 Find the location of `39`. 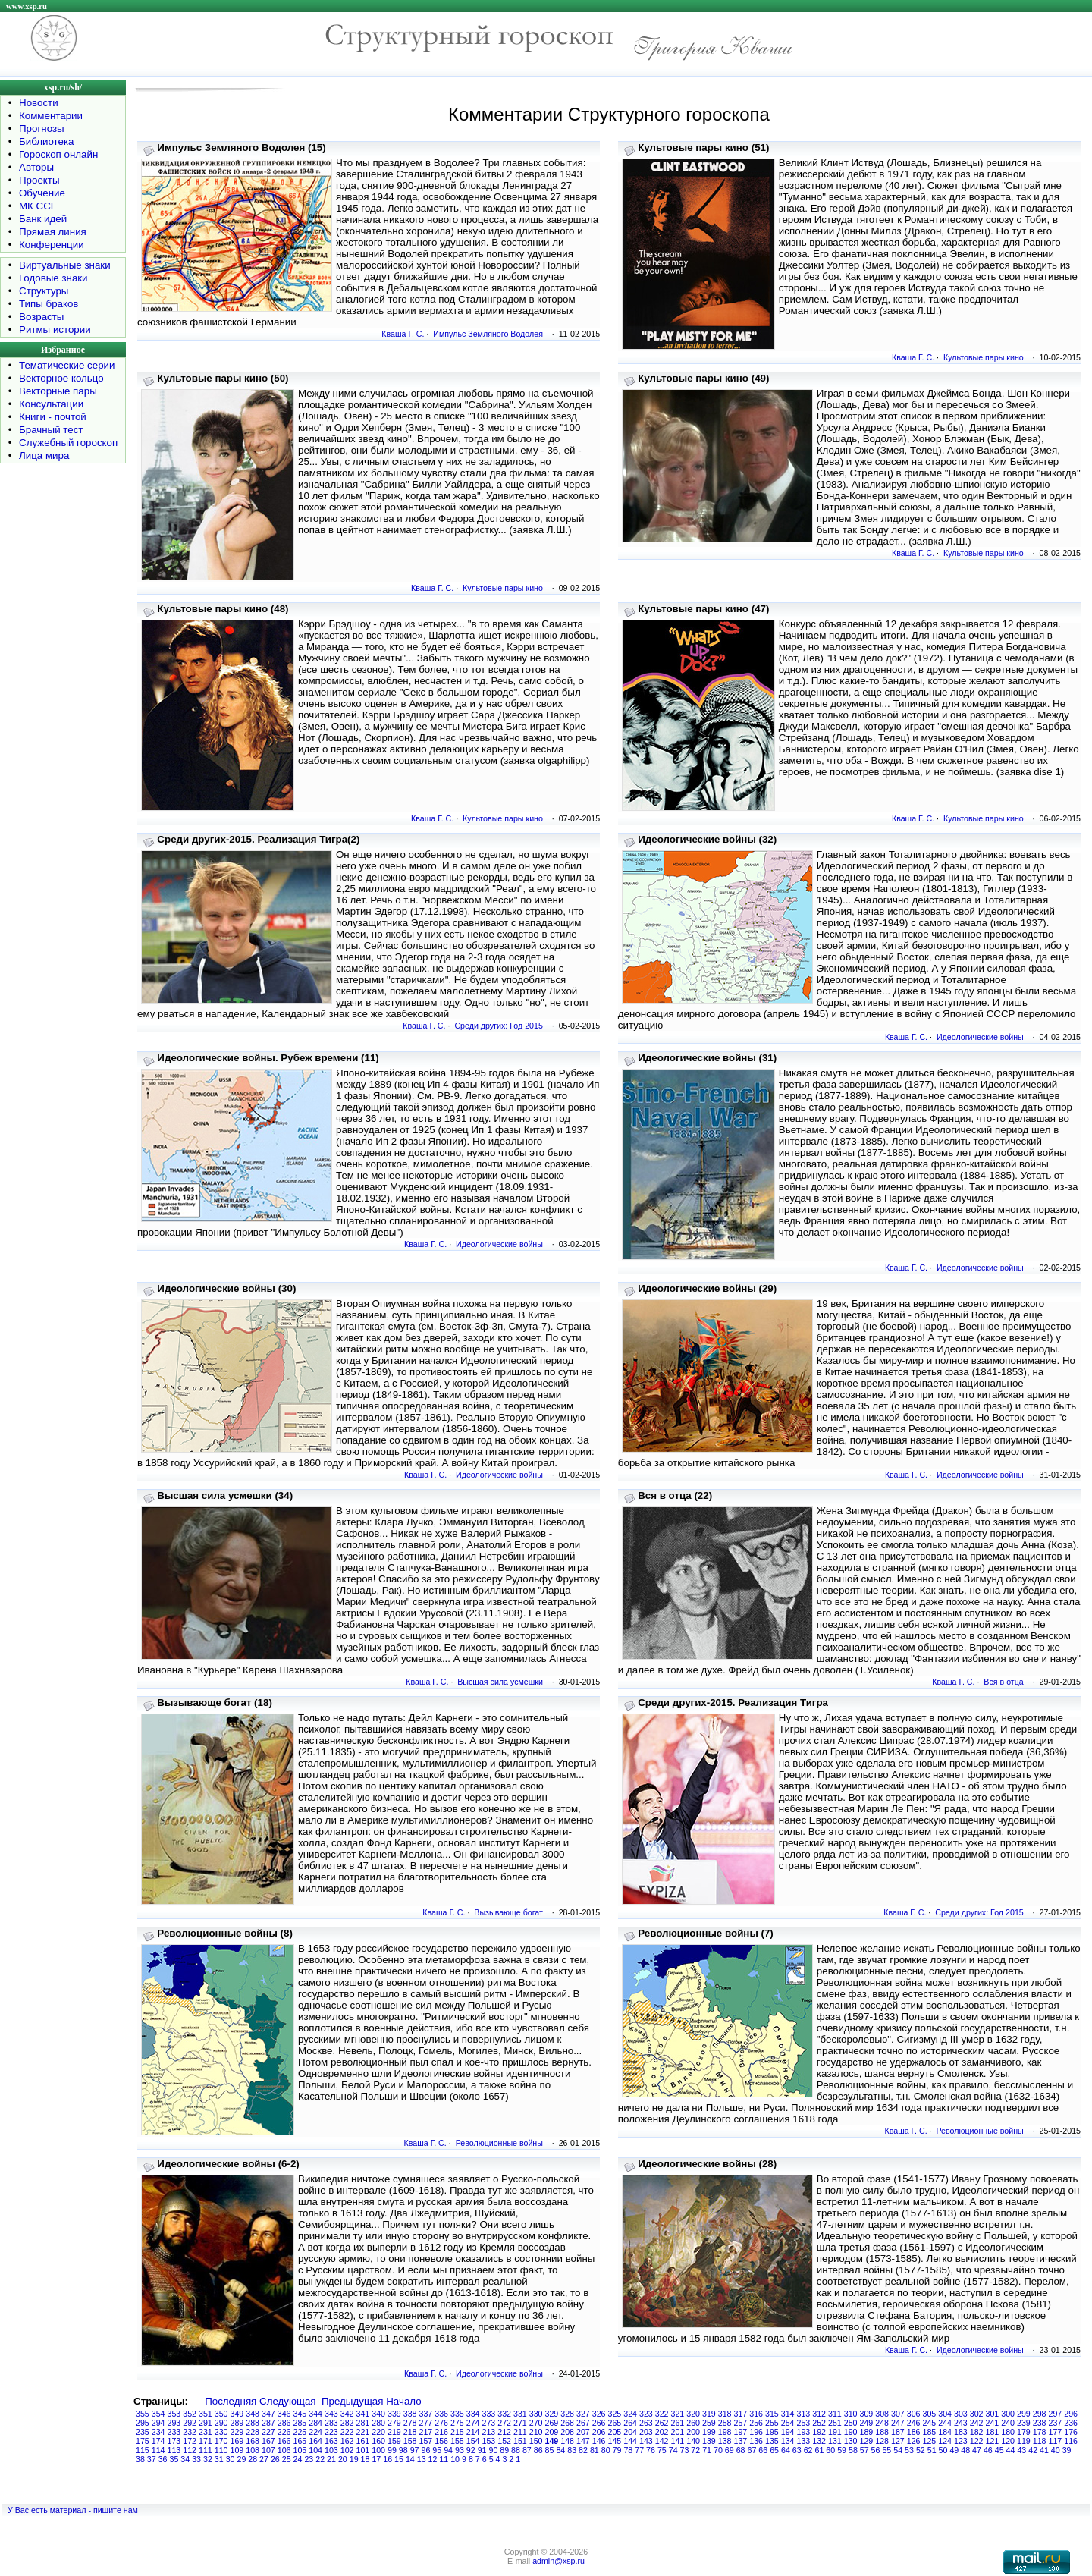

39 is located at coordinates (1067, 2450).